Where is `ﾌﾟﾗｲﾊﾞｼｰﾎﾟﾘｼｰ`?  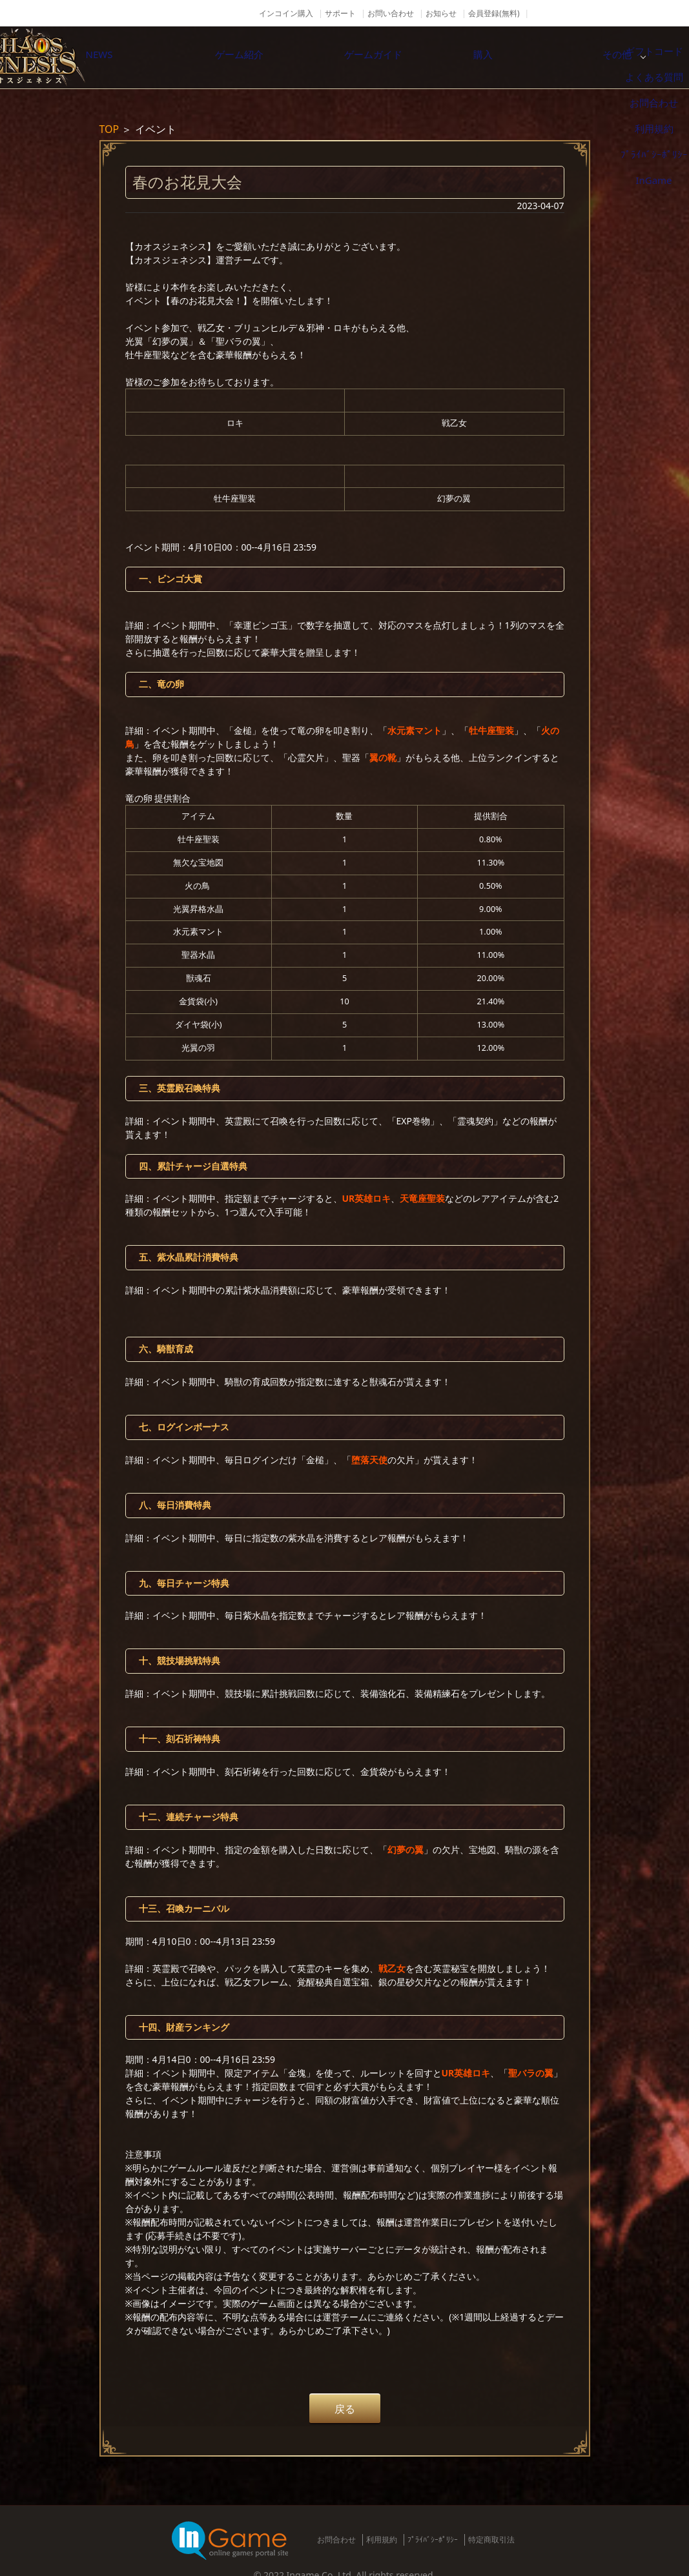
ﾌﾟﾗｲﾊﾞｼｰﾎﾟﾘｼｰ is located at coordinates (432, 2539).